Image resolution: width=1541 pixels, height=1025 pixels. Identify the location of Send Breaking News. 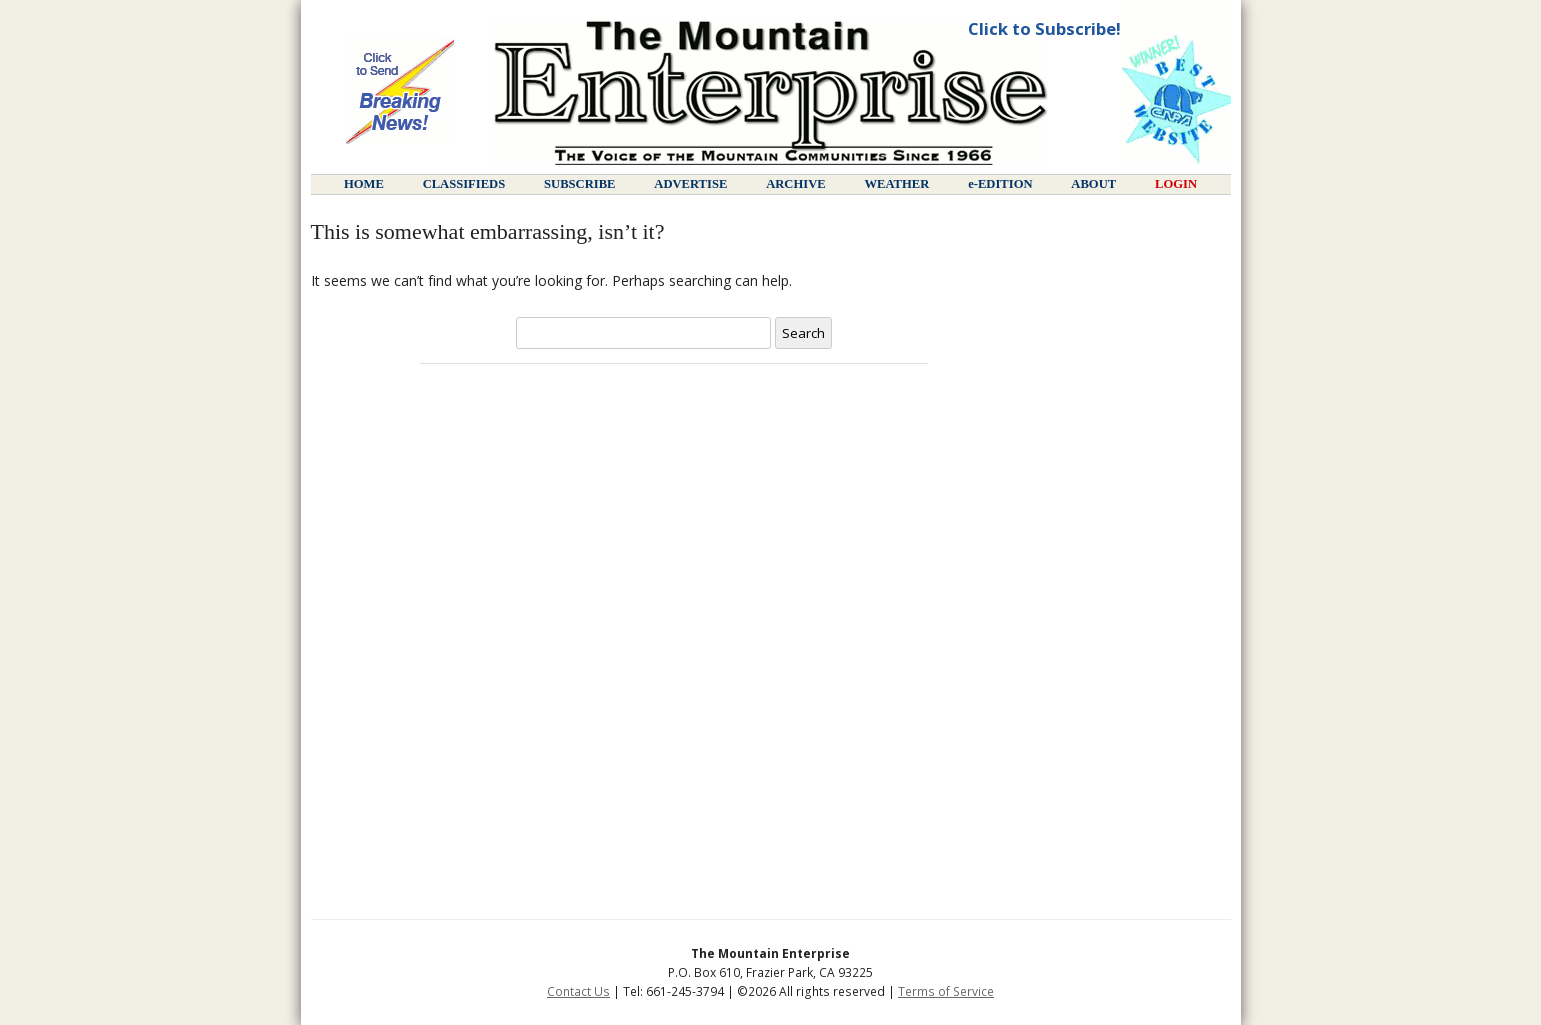
(400, 92).